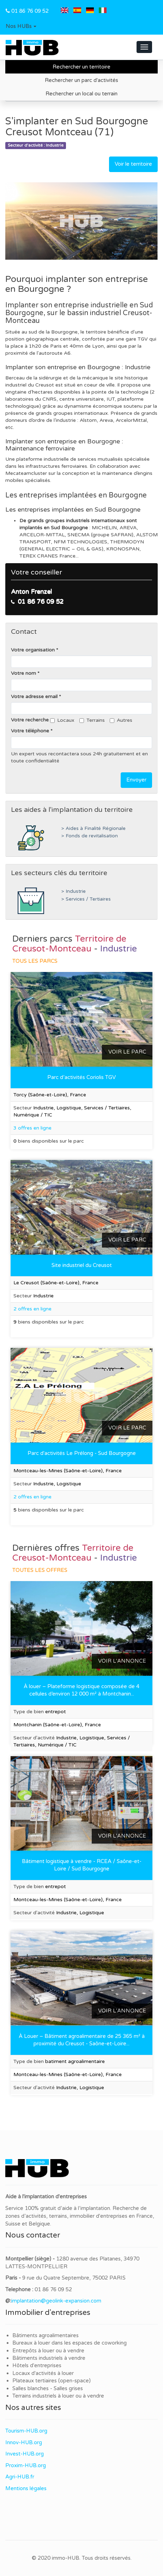  What do you see at coordinates (43, 2373) in the screenshot?
I see `Locaux d'activités à louer` at bounding box center [43, 2373].